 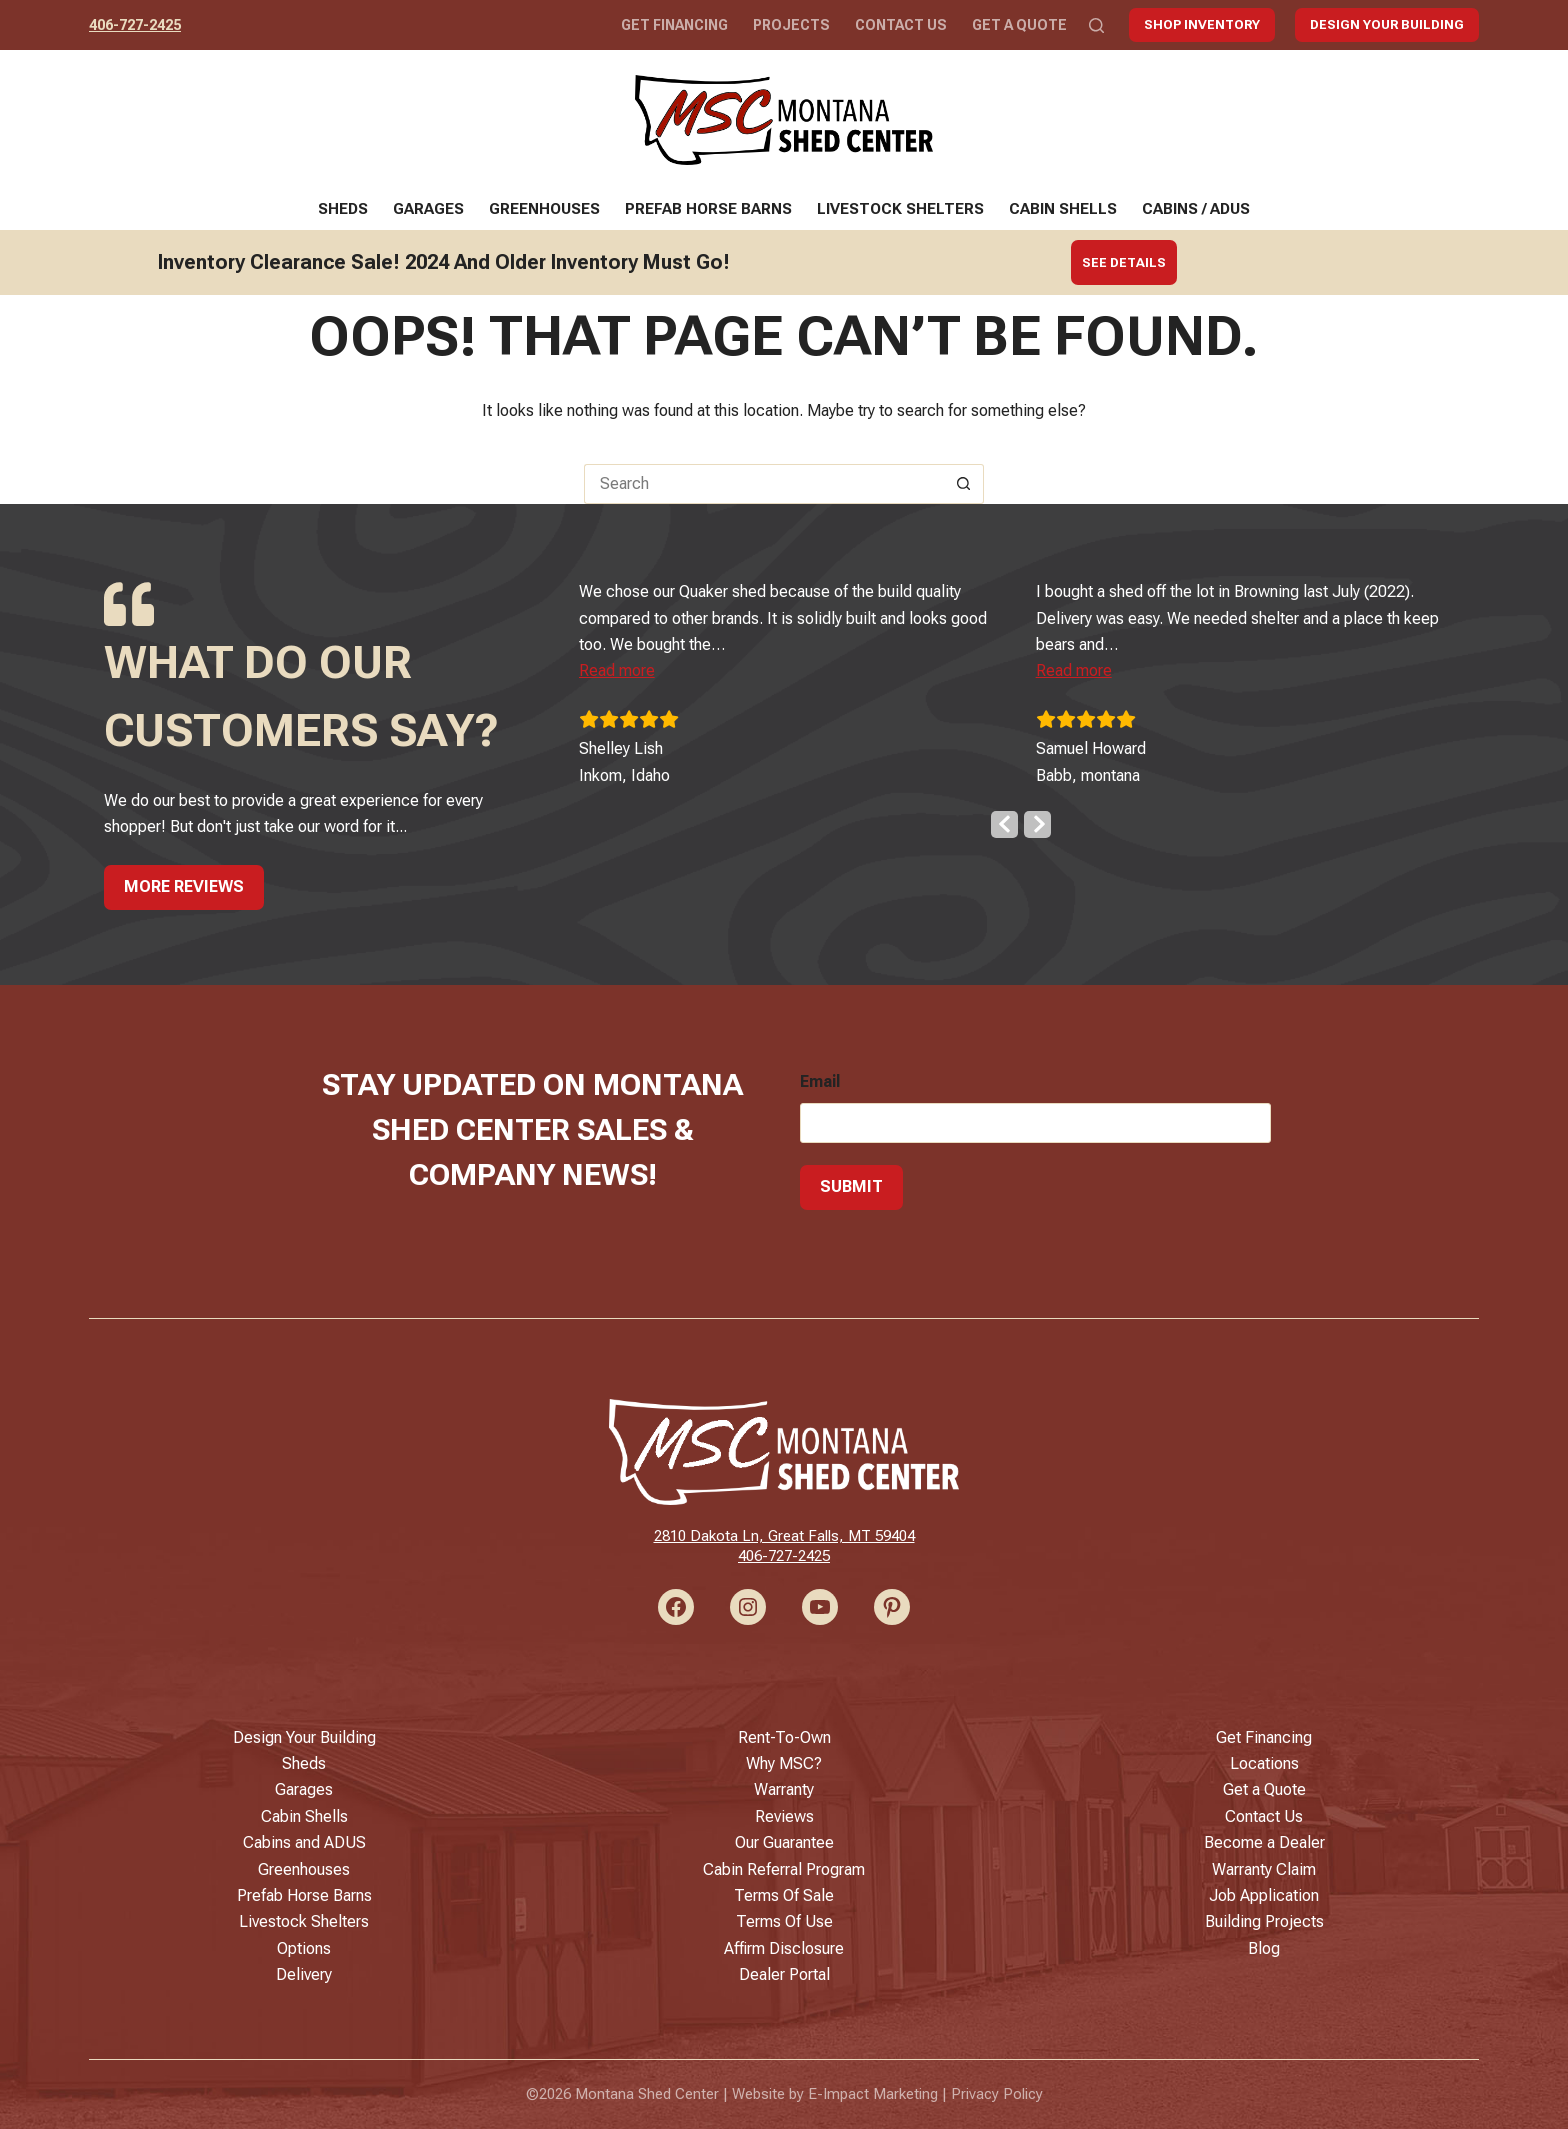 I want to click on Cabins / ADUs, so click(x=1196, y=209).